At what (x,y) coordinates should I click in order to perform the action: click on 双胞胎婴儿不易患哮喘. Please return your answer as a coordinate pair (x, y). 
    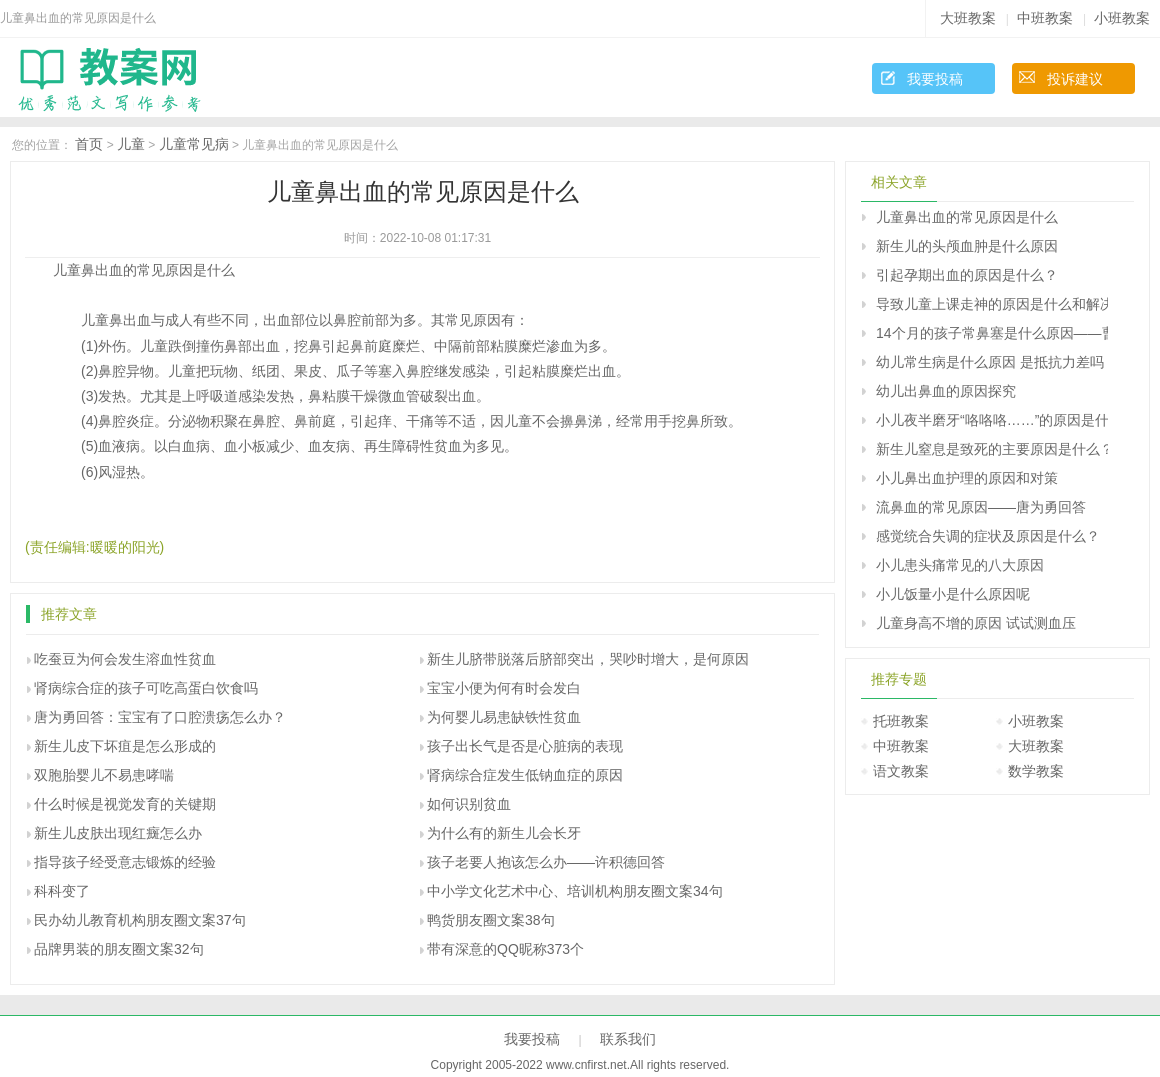
    Looking at the image, I should click on (104, 775).